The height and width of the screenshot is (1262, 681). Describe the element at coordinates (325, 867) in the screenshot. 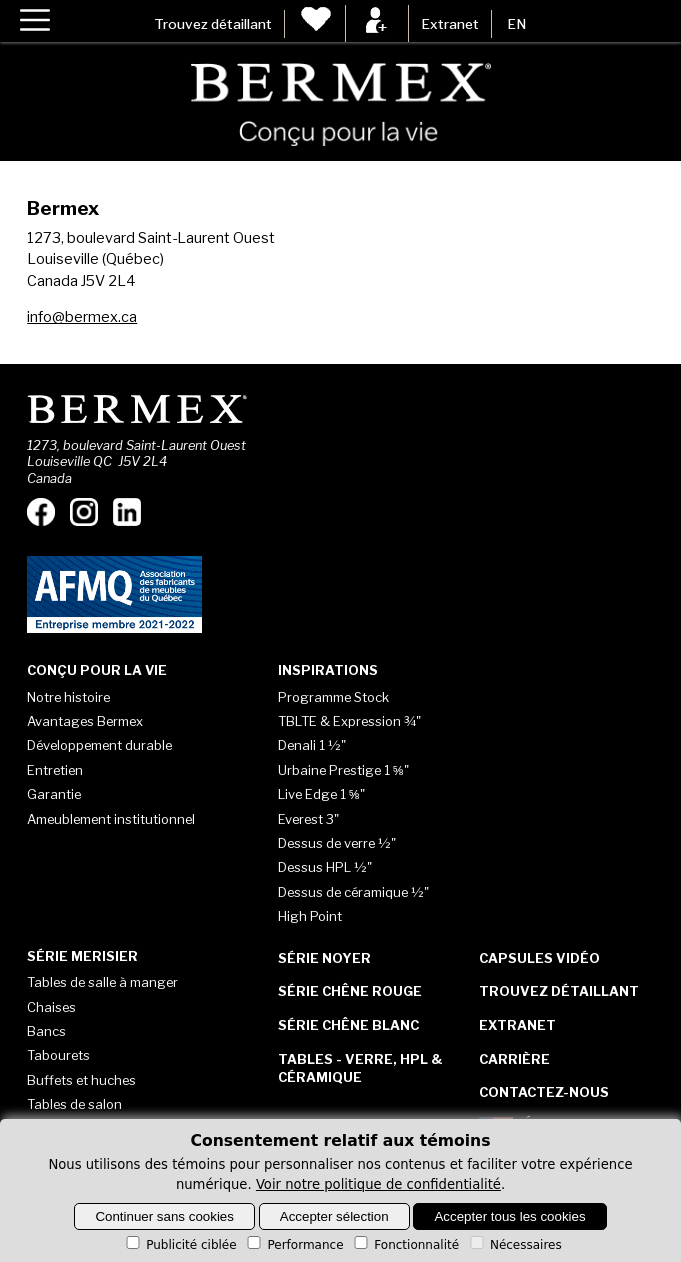

I see `Dessus HPL ½"` at that location.